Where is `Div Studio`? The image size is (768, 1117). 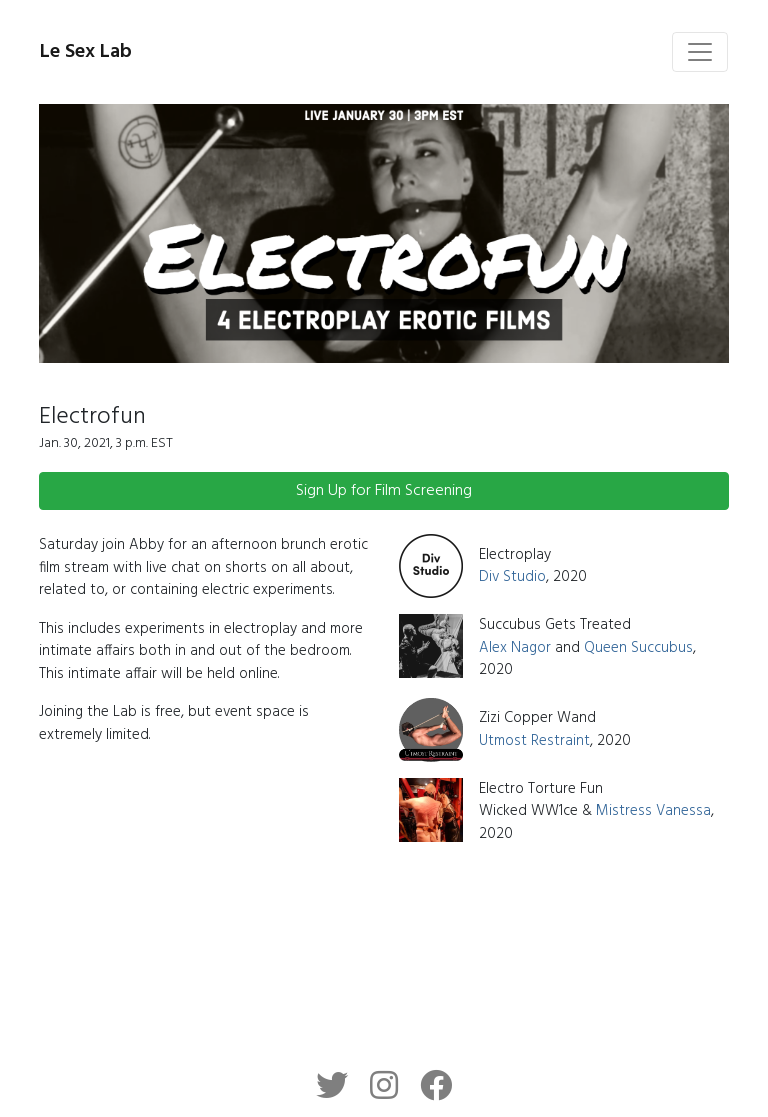
Div Studio is located at coordinates (512, 577).